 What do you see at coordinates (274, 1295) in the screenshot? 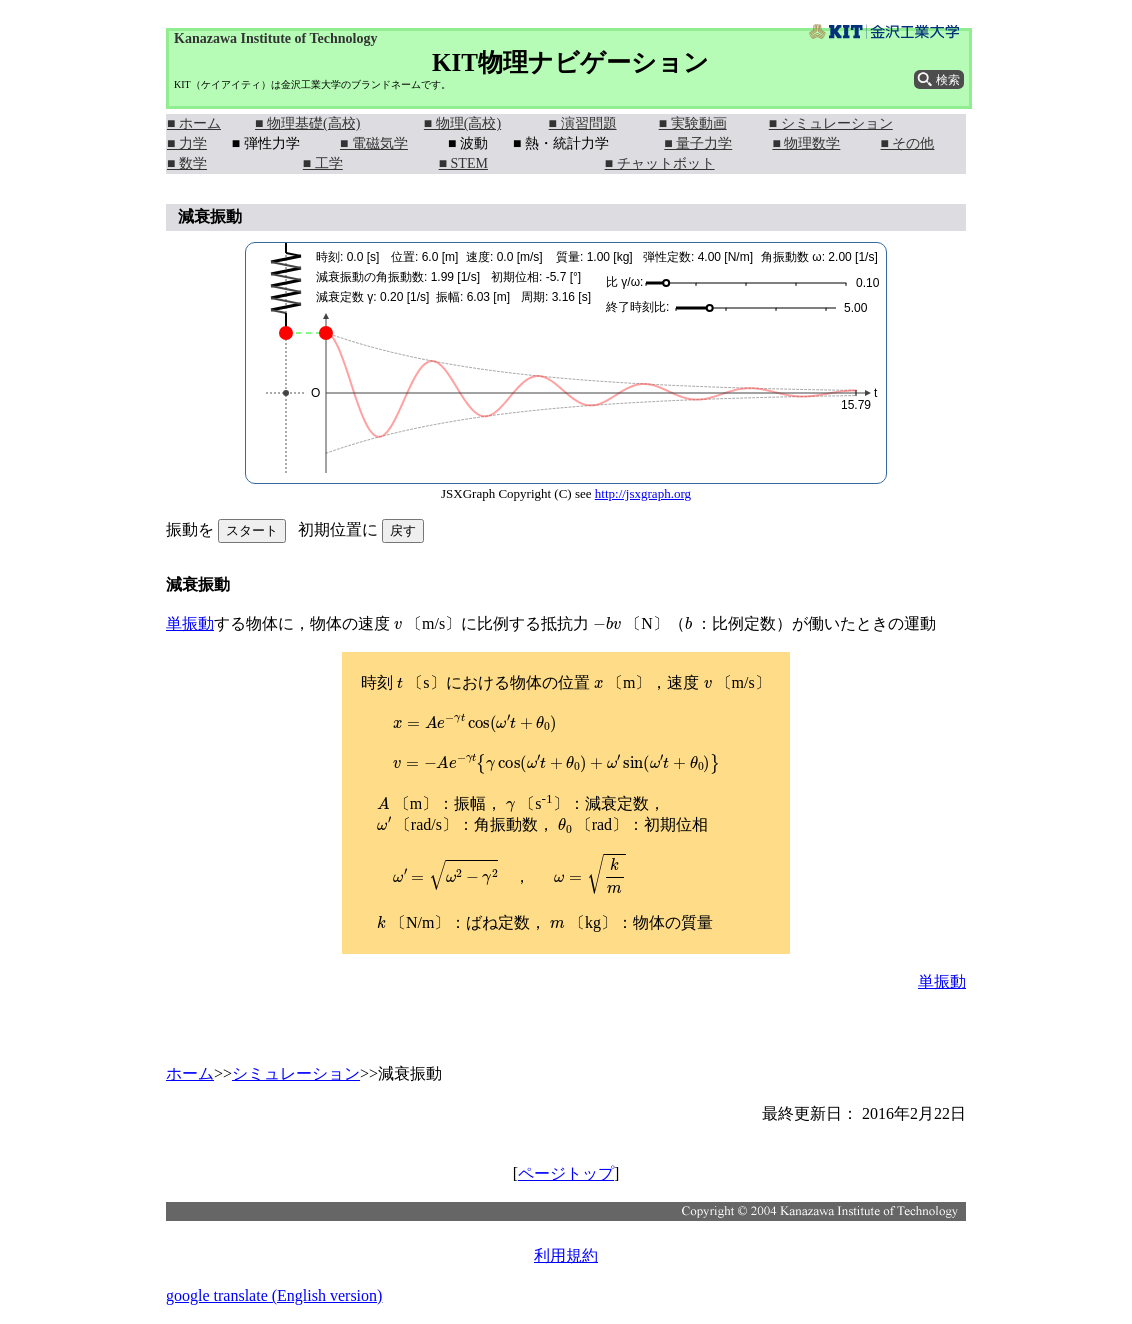
I see `google translate (English version)` at bounding box center [274, 1295].